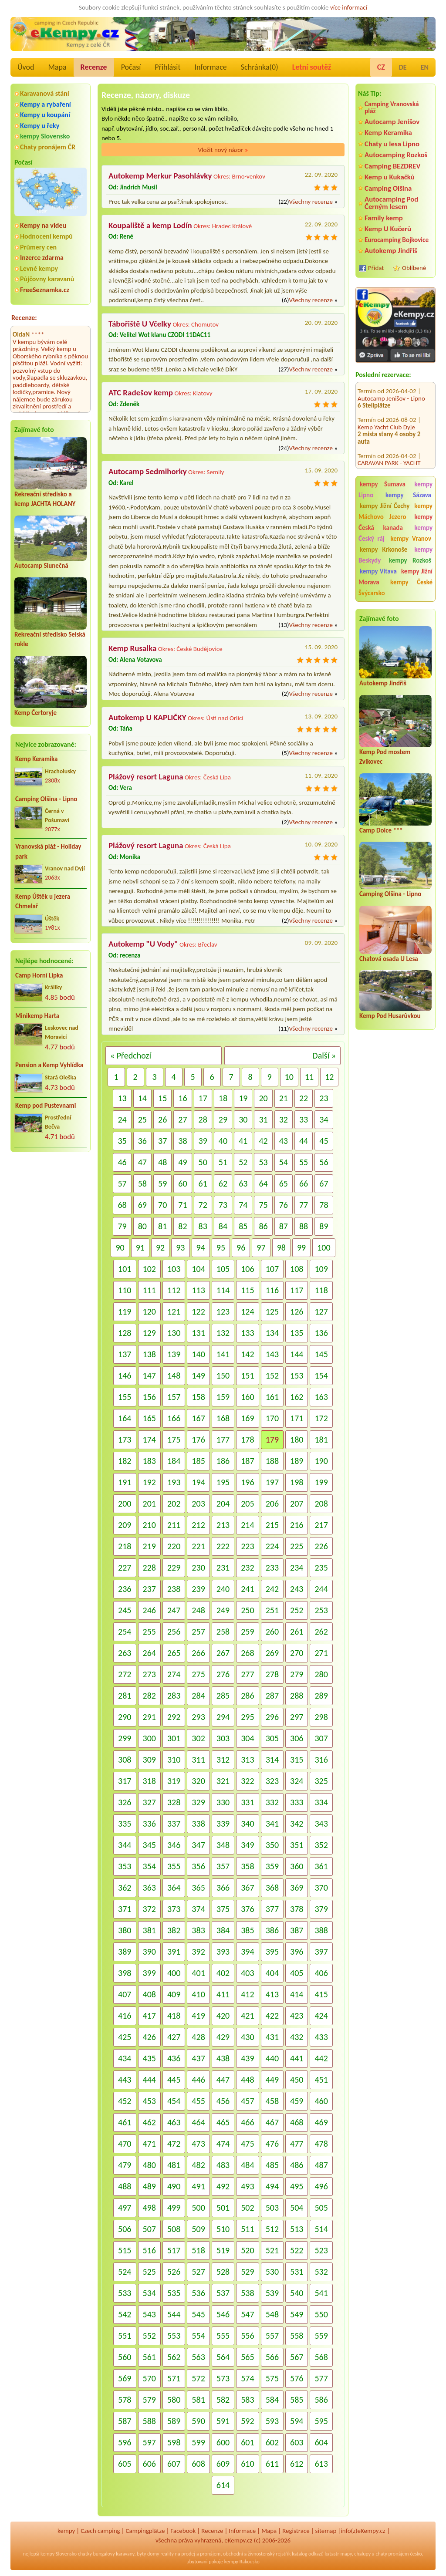 The image size is (446, 2576). Describe the element at coordinates (124, 1823) in the screenshot. I see `335` at that location.